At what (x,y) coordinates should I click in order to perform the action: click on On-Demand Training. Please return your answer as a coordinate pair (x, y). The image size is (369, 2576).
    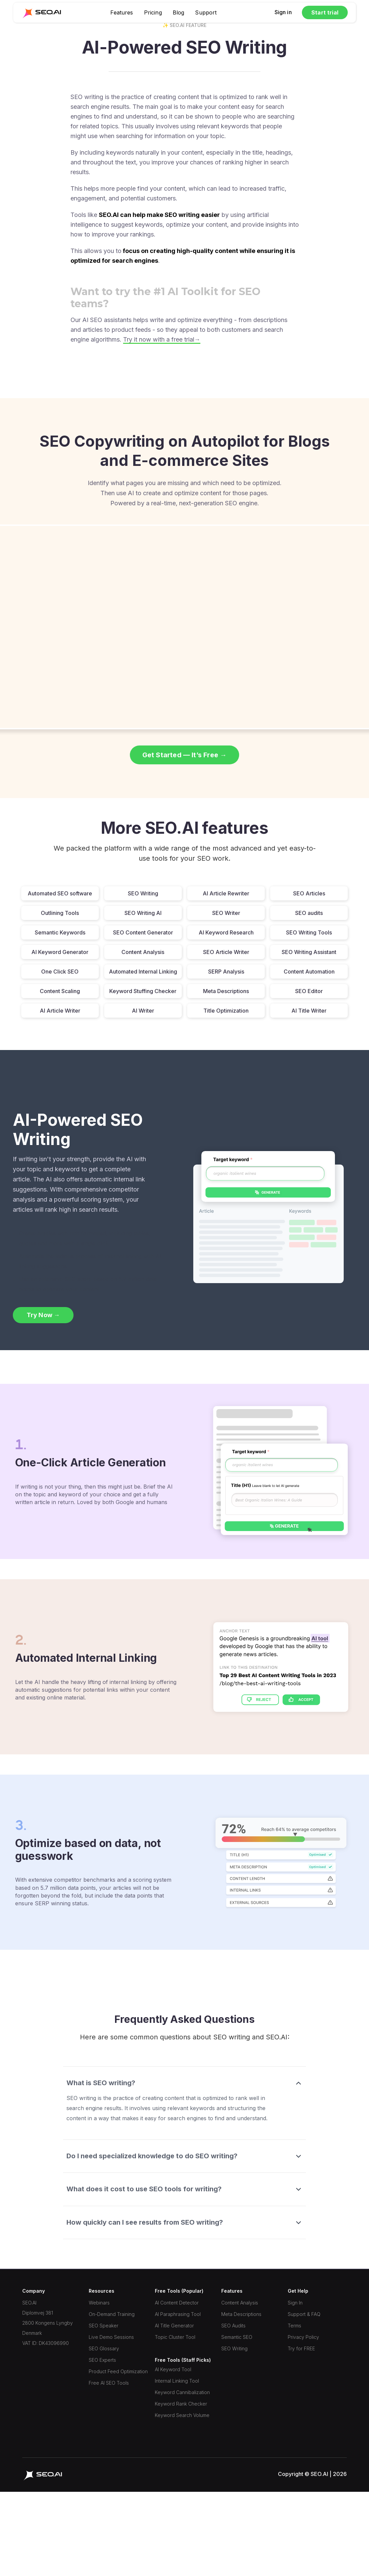
    Looking at the image, I should click on (112, 2314).